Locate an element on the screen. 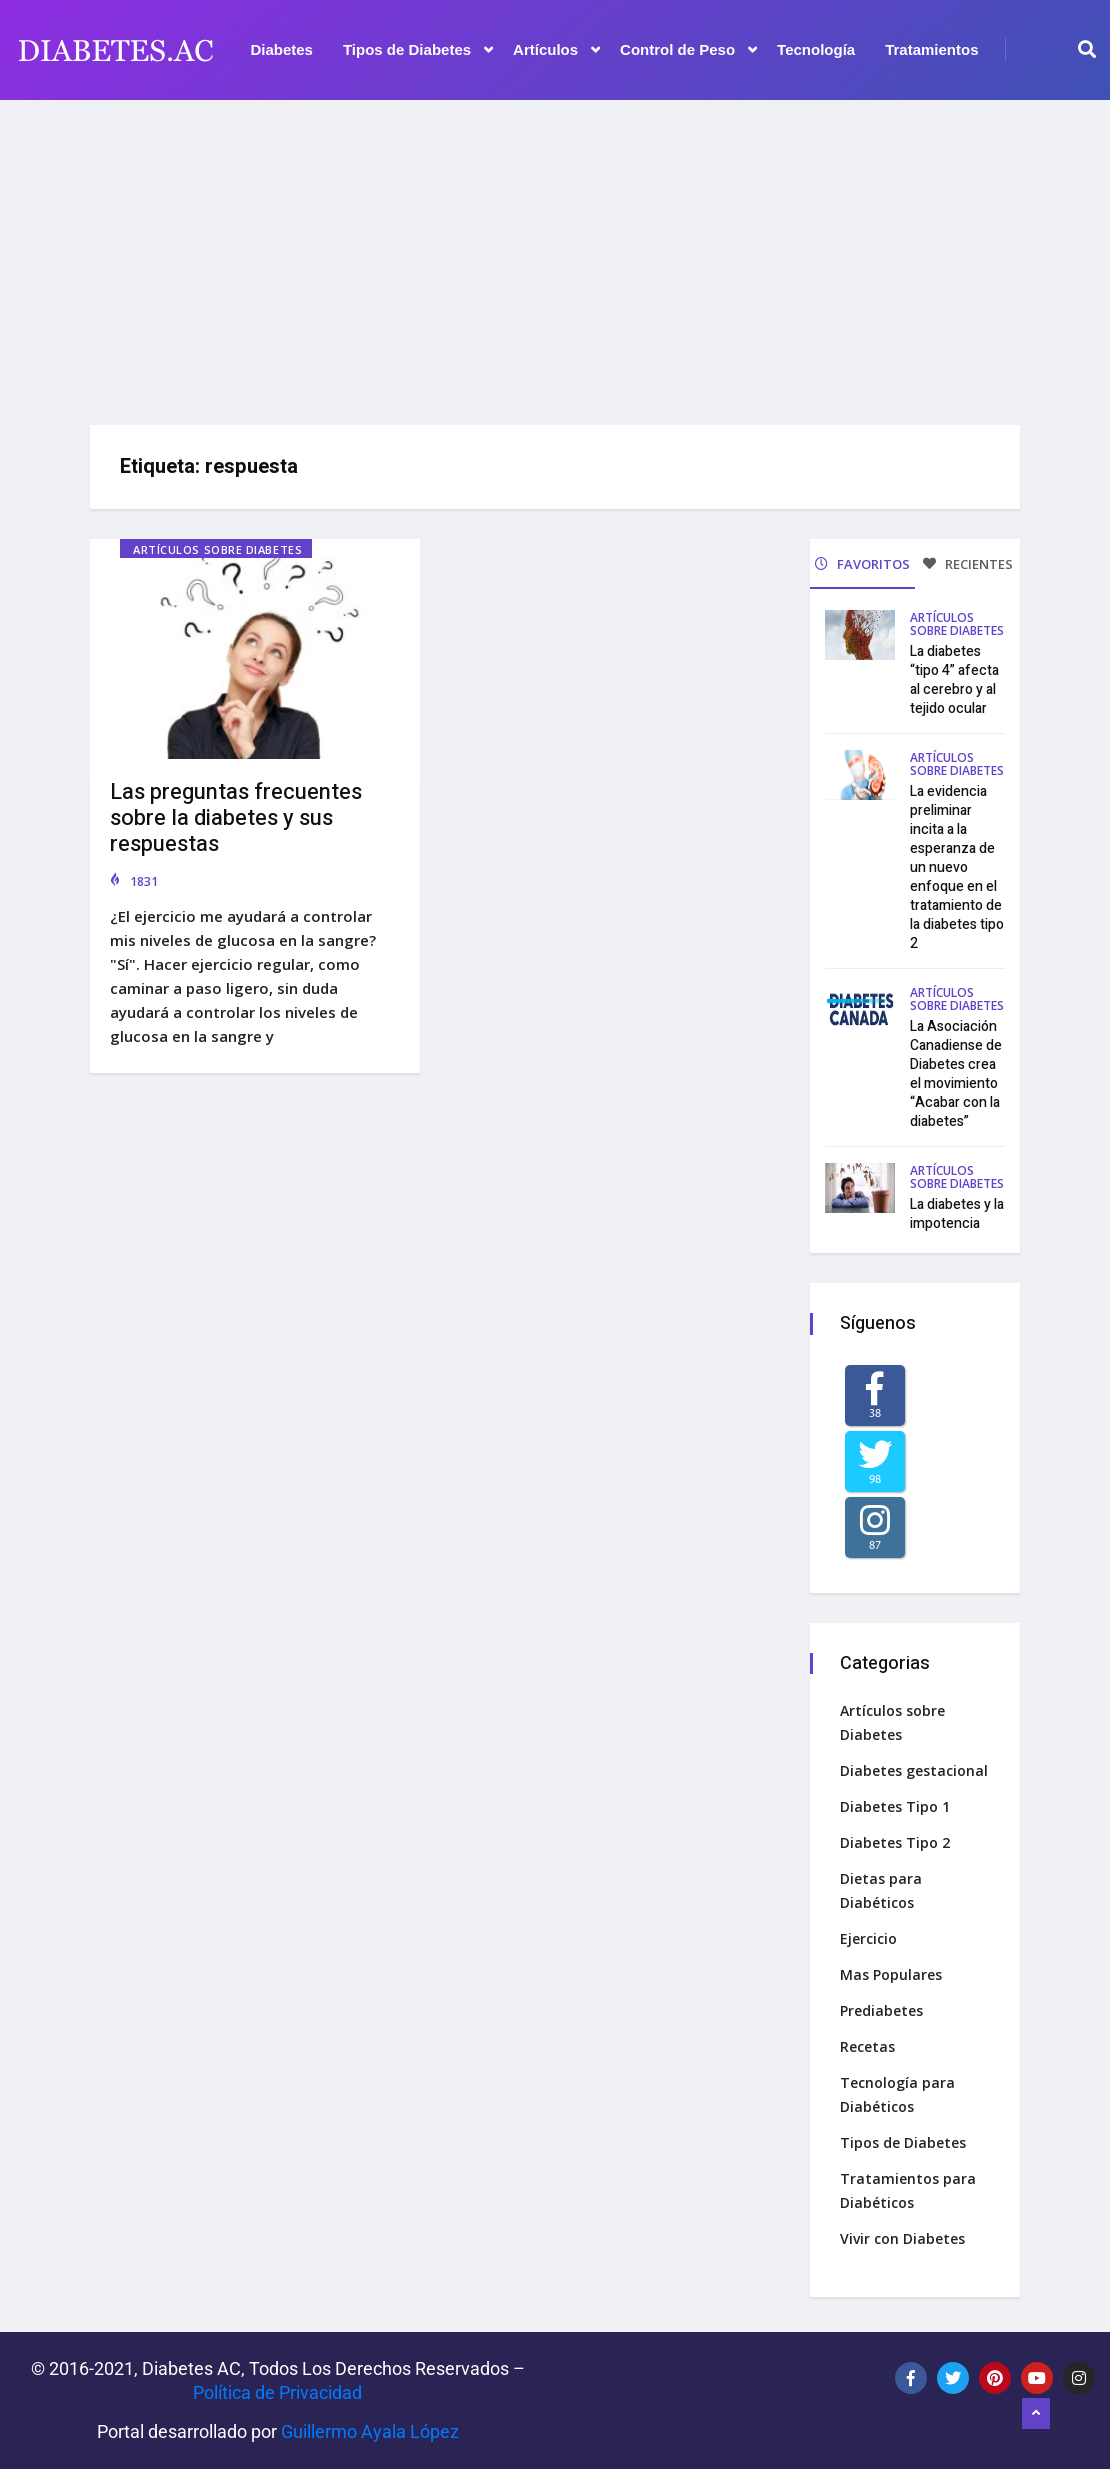  Recetas is located at coordinates (867, 2046).